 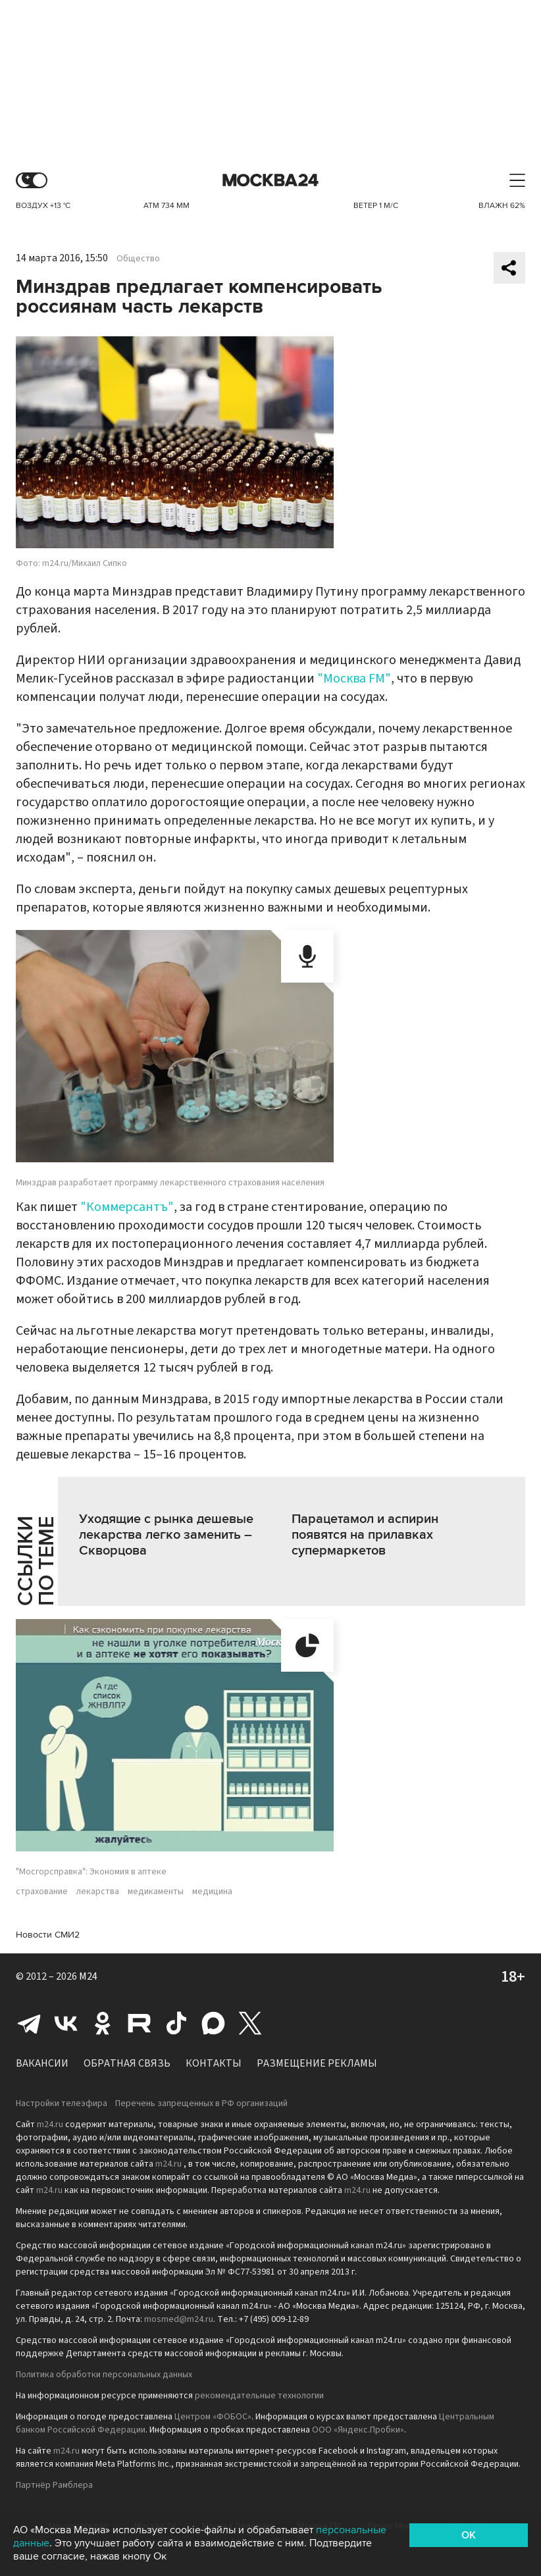 I want to click on страхование, so click(x=42, y=1891).